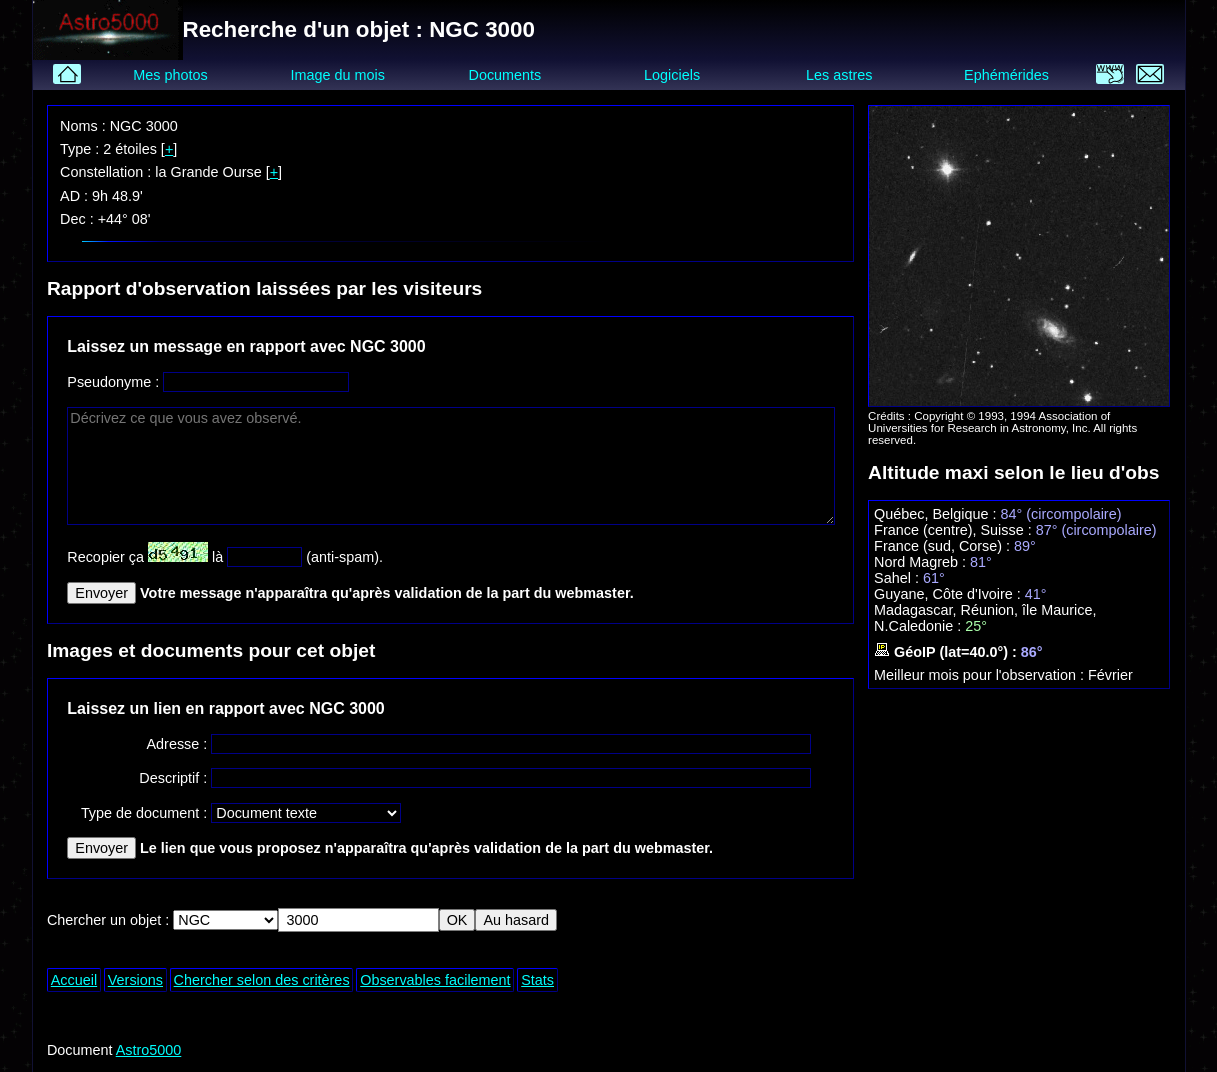 The image size is (1217, 1072). Describe the element at coordinates (898, 578) in the screenshot. I see `Sahel :` at that location.